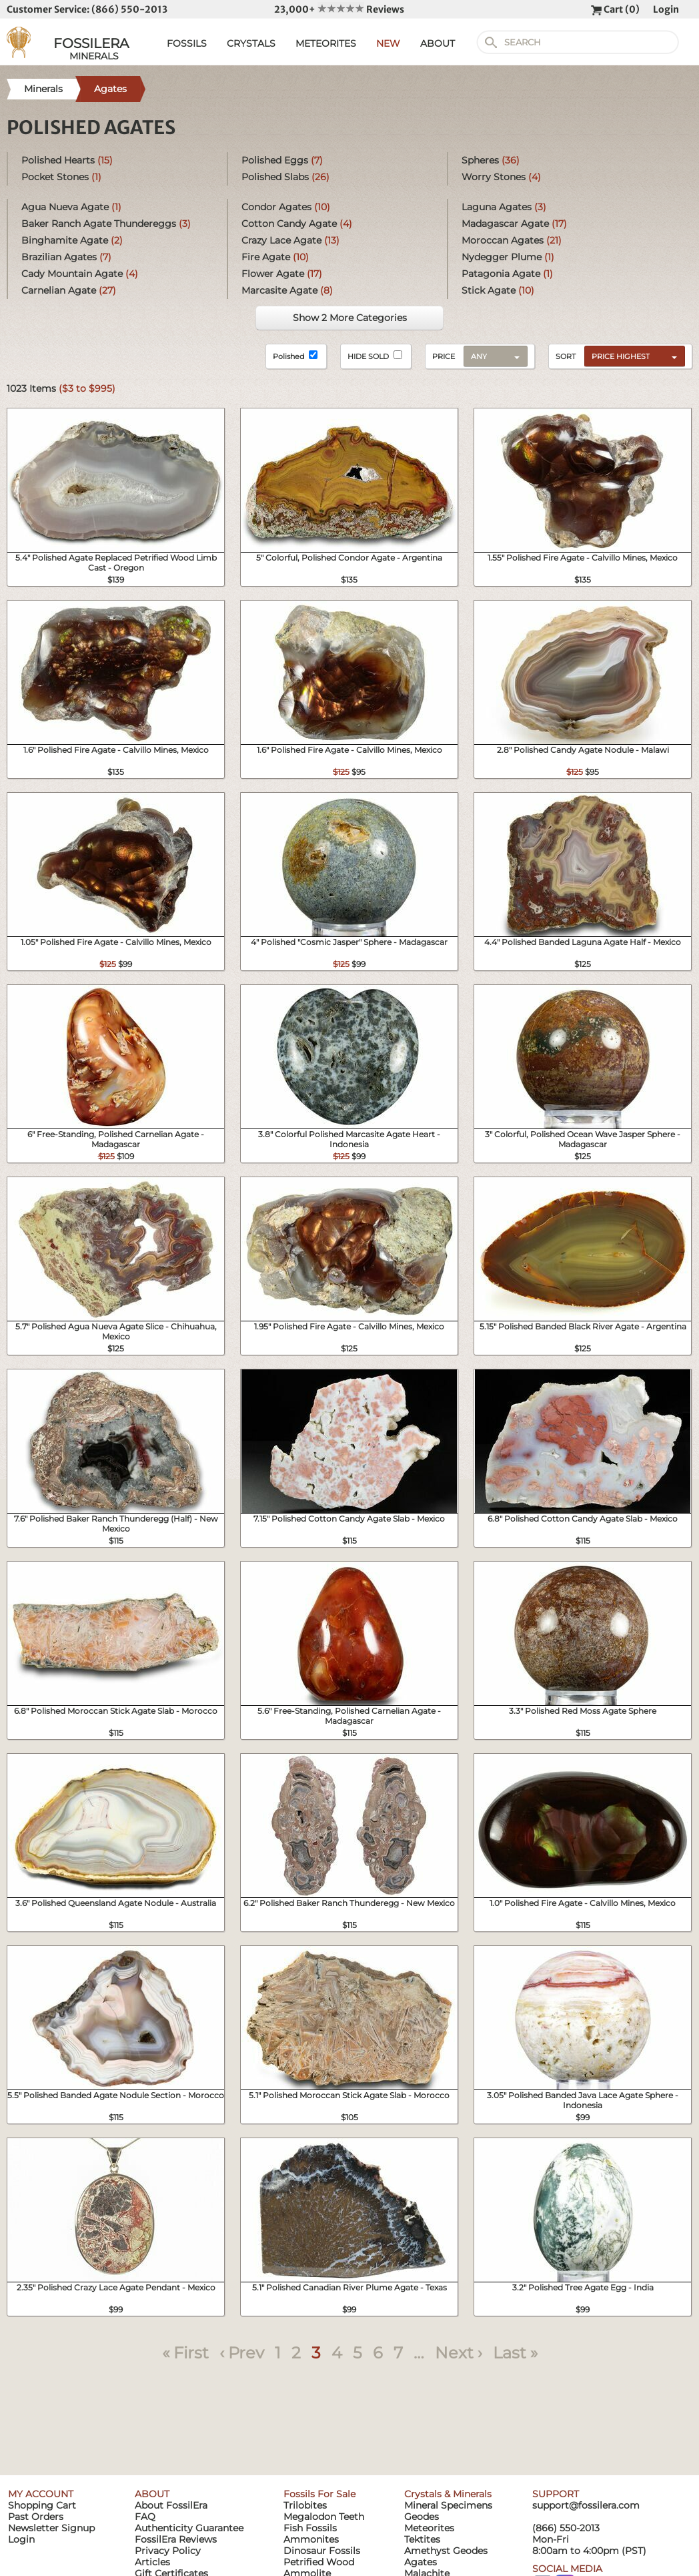 Image resolution: width=699 pixels, height=2576 pixels. I want to click on METEORITES, so click(325, 43).